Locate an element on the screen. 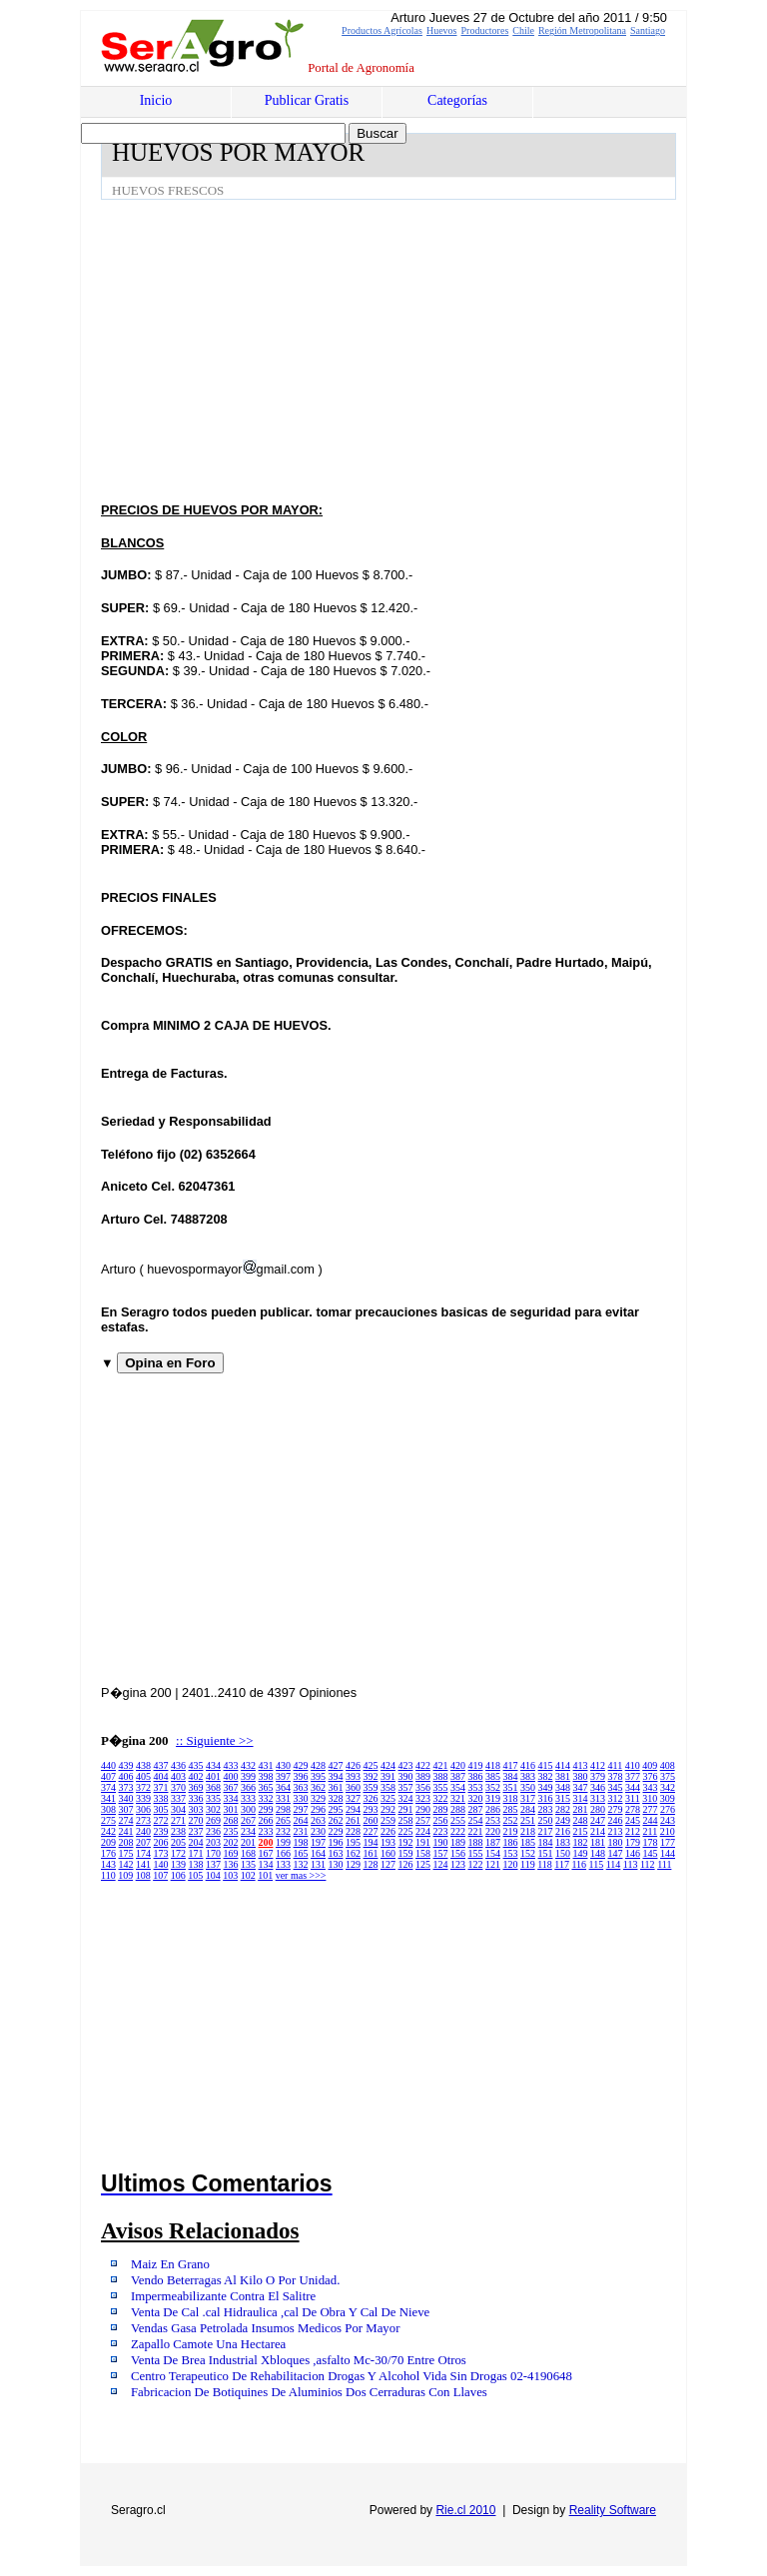 The width and height of the screenshot is (767, 2576). Reality Software is located at coordinates (612, 2510).